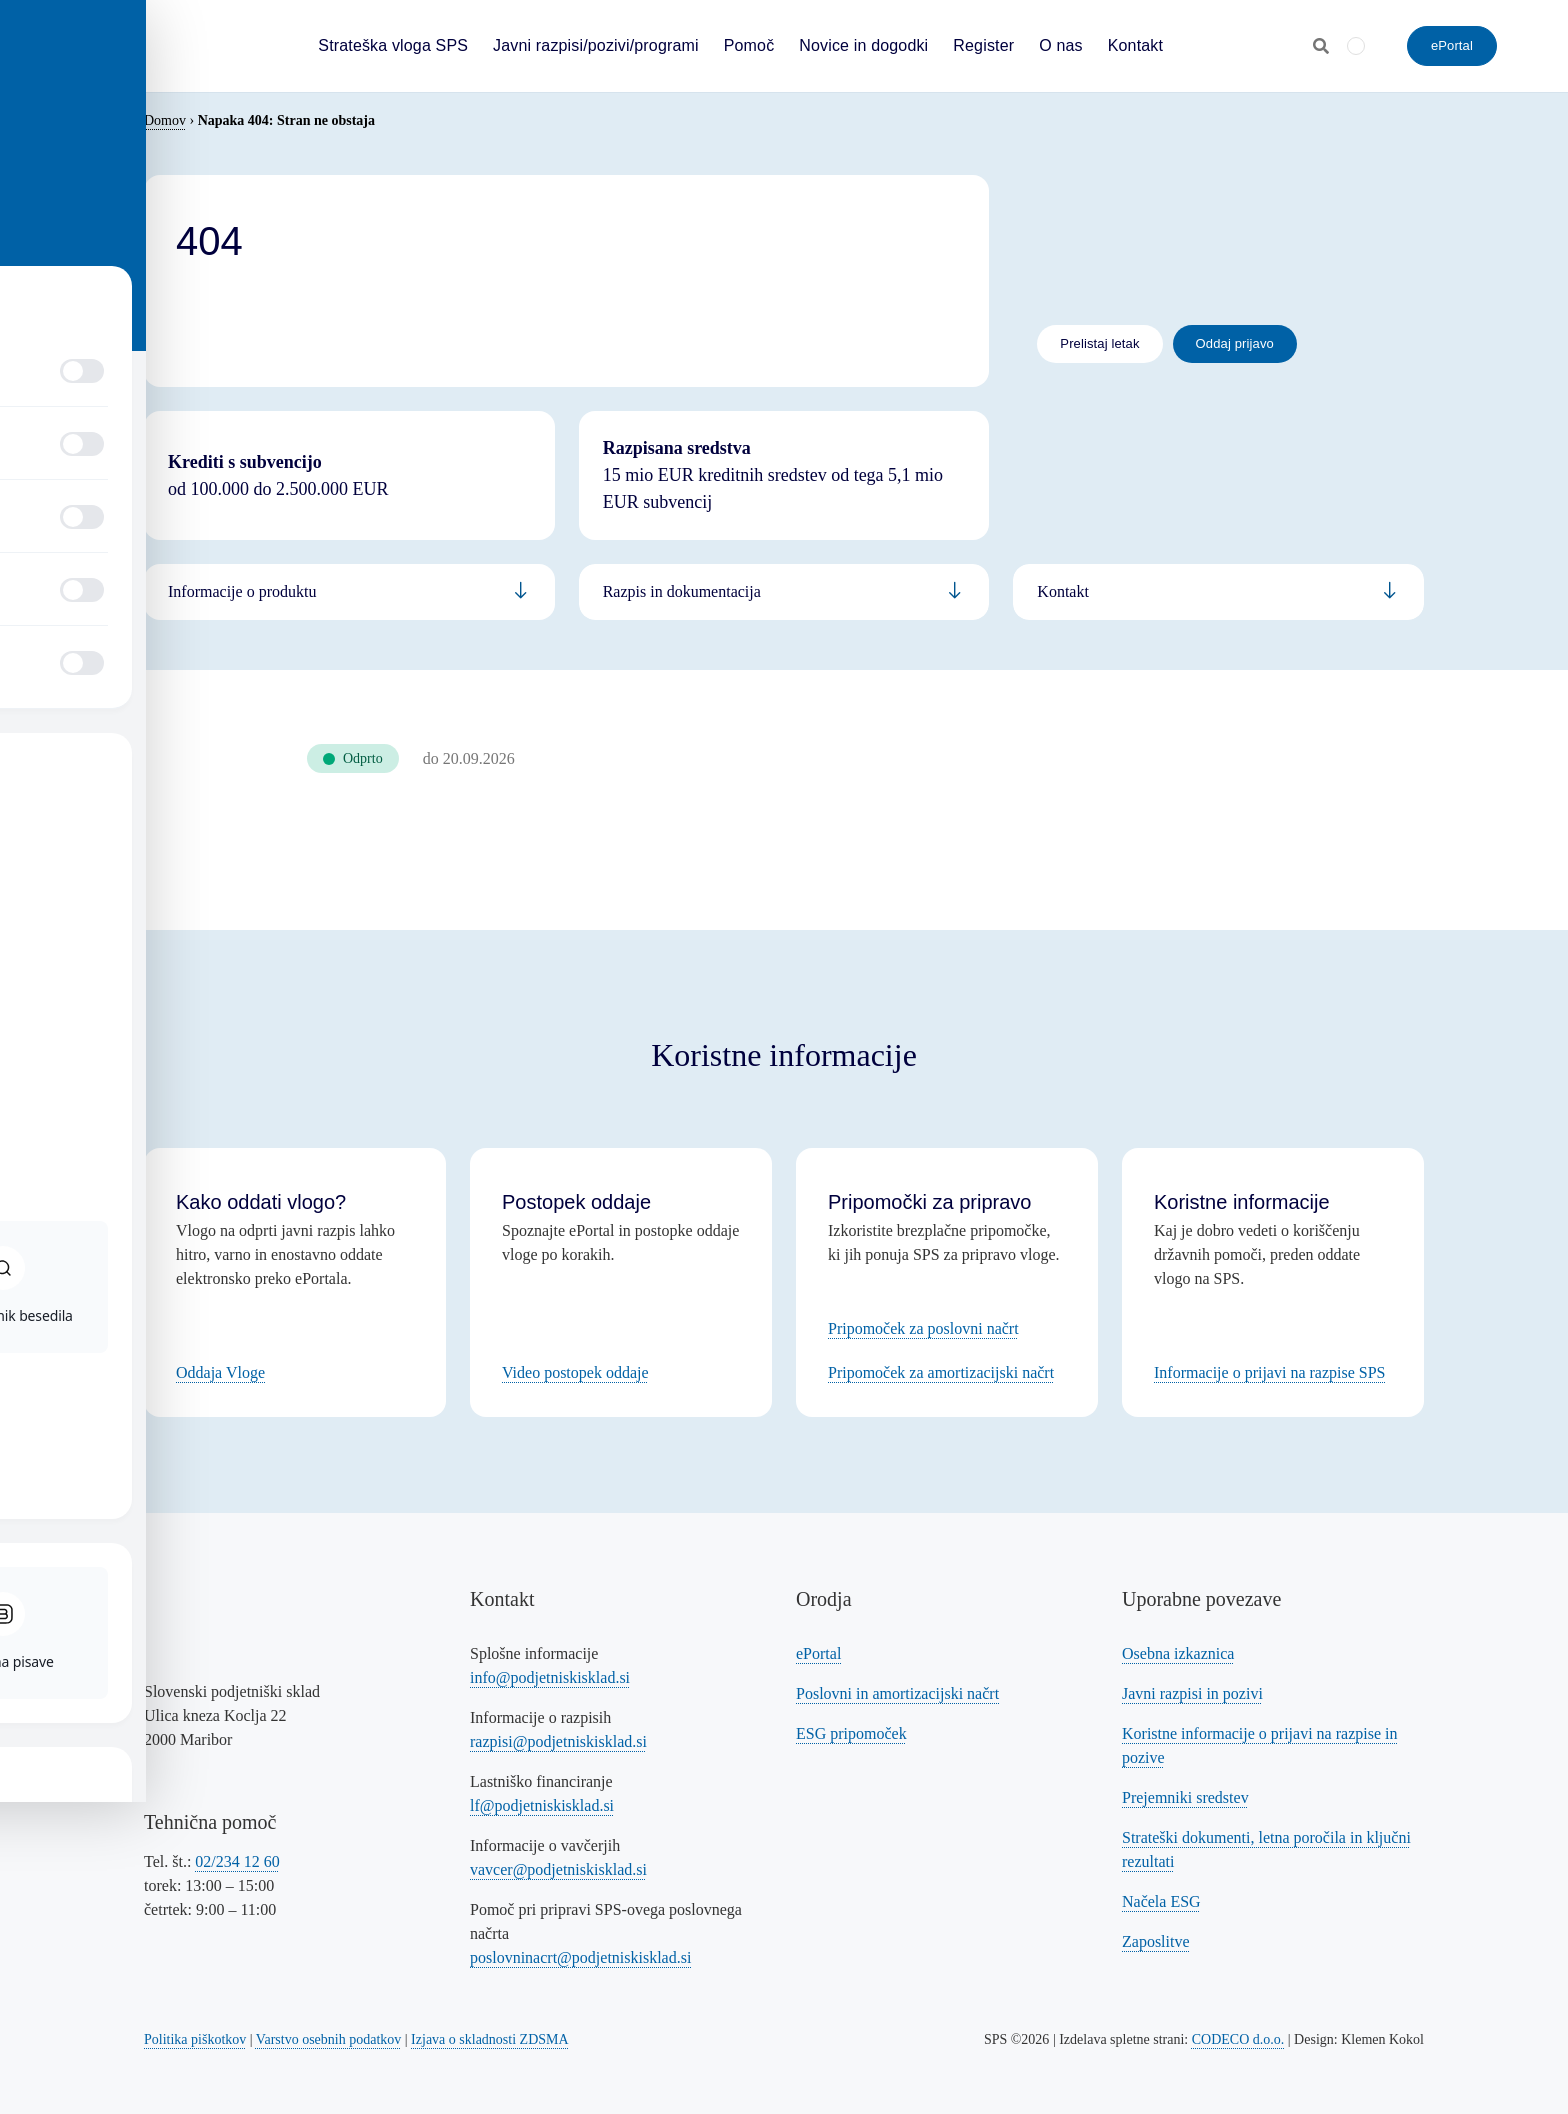 The image size is (1568, 2114). I want to click on ePortal, so click(818, 1653).